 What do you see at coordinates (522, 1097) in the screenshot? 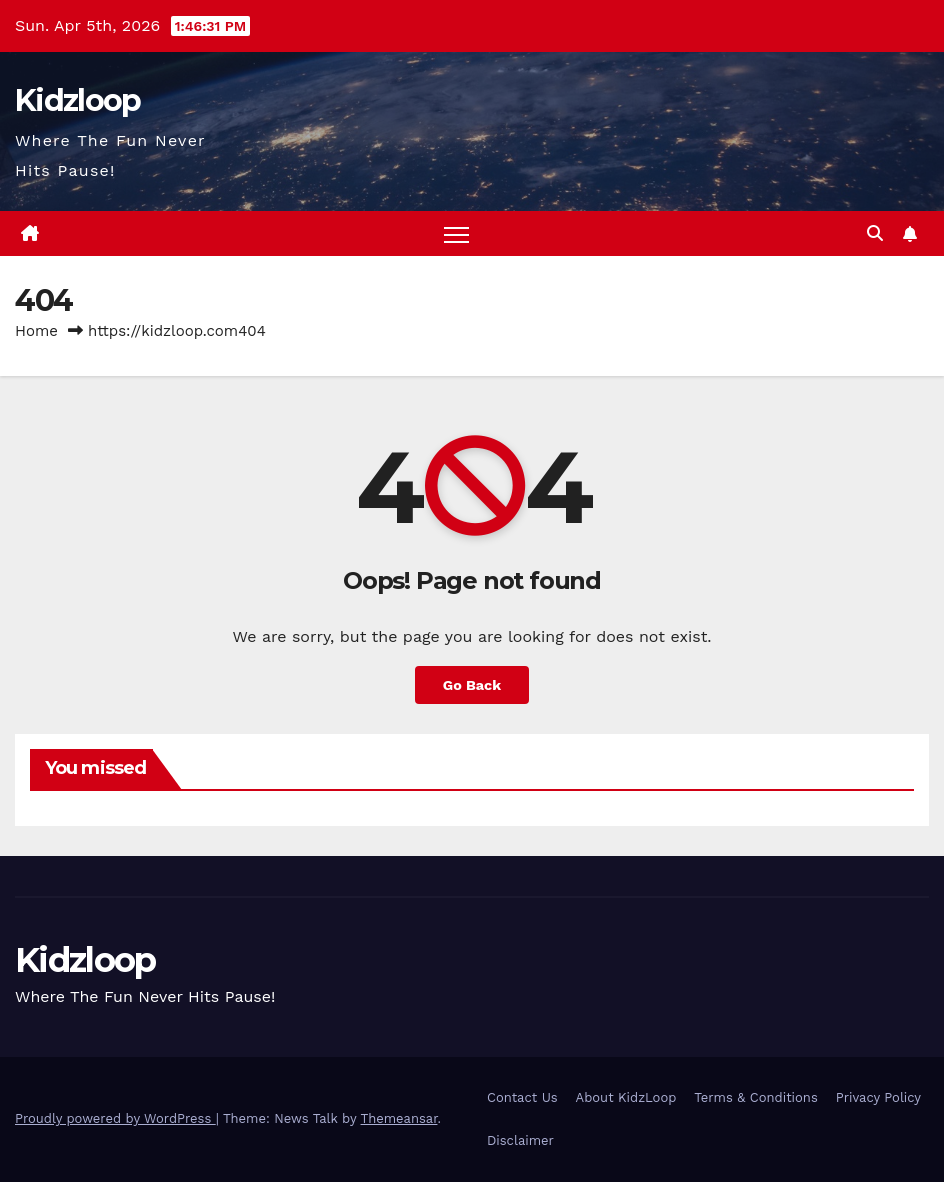
I see `Contact Us` at bounding box center [522, 1097].